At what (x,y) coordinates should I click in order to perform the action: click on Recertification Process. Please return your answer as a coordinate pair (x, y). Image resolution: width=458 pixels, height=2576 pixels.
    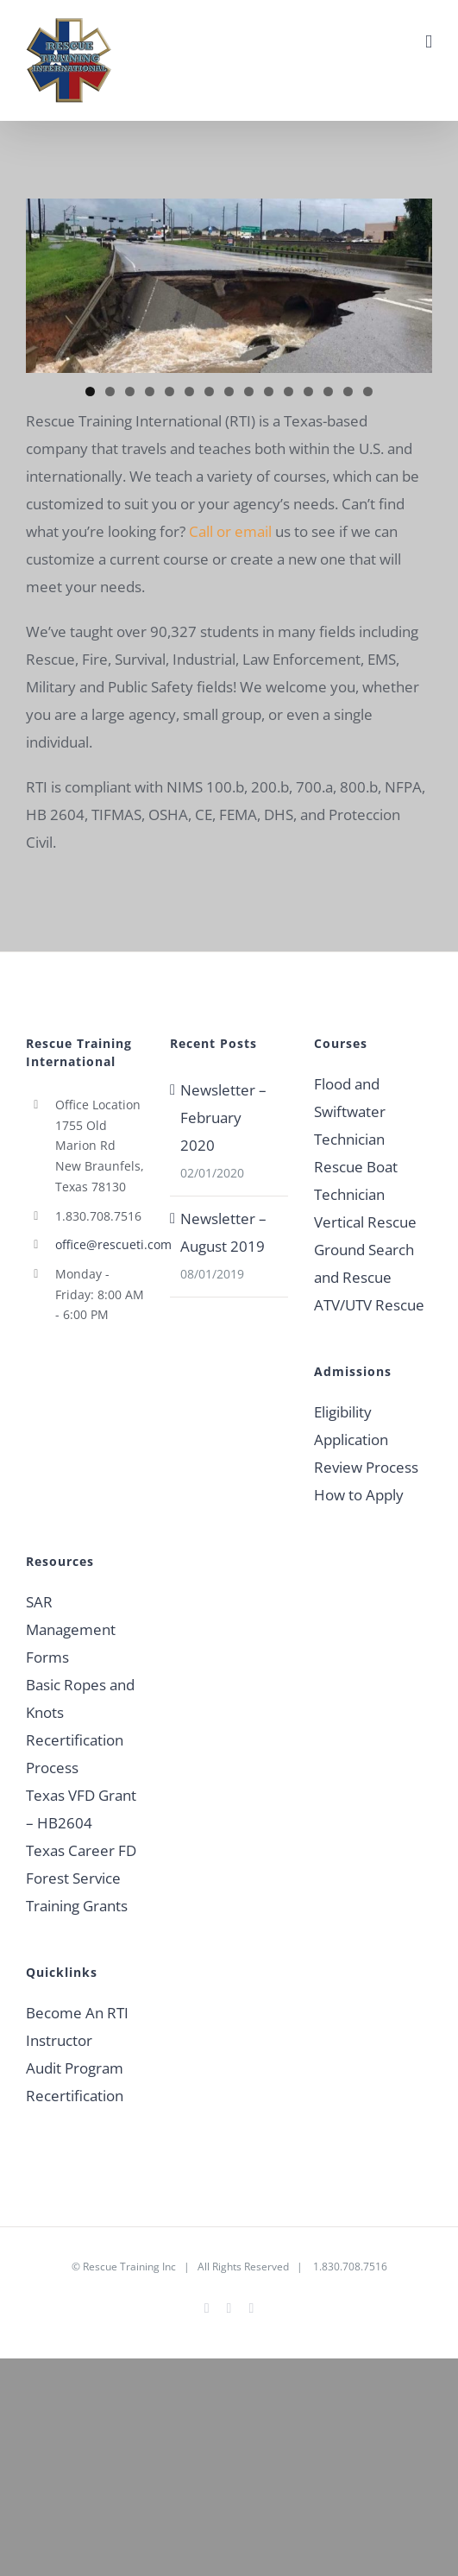
    Looking at the image, I should click on (74, 1753).